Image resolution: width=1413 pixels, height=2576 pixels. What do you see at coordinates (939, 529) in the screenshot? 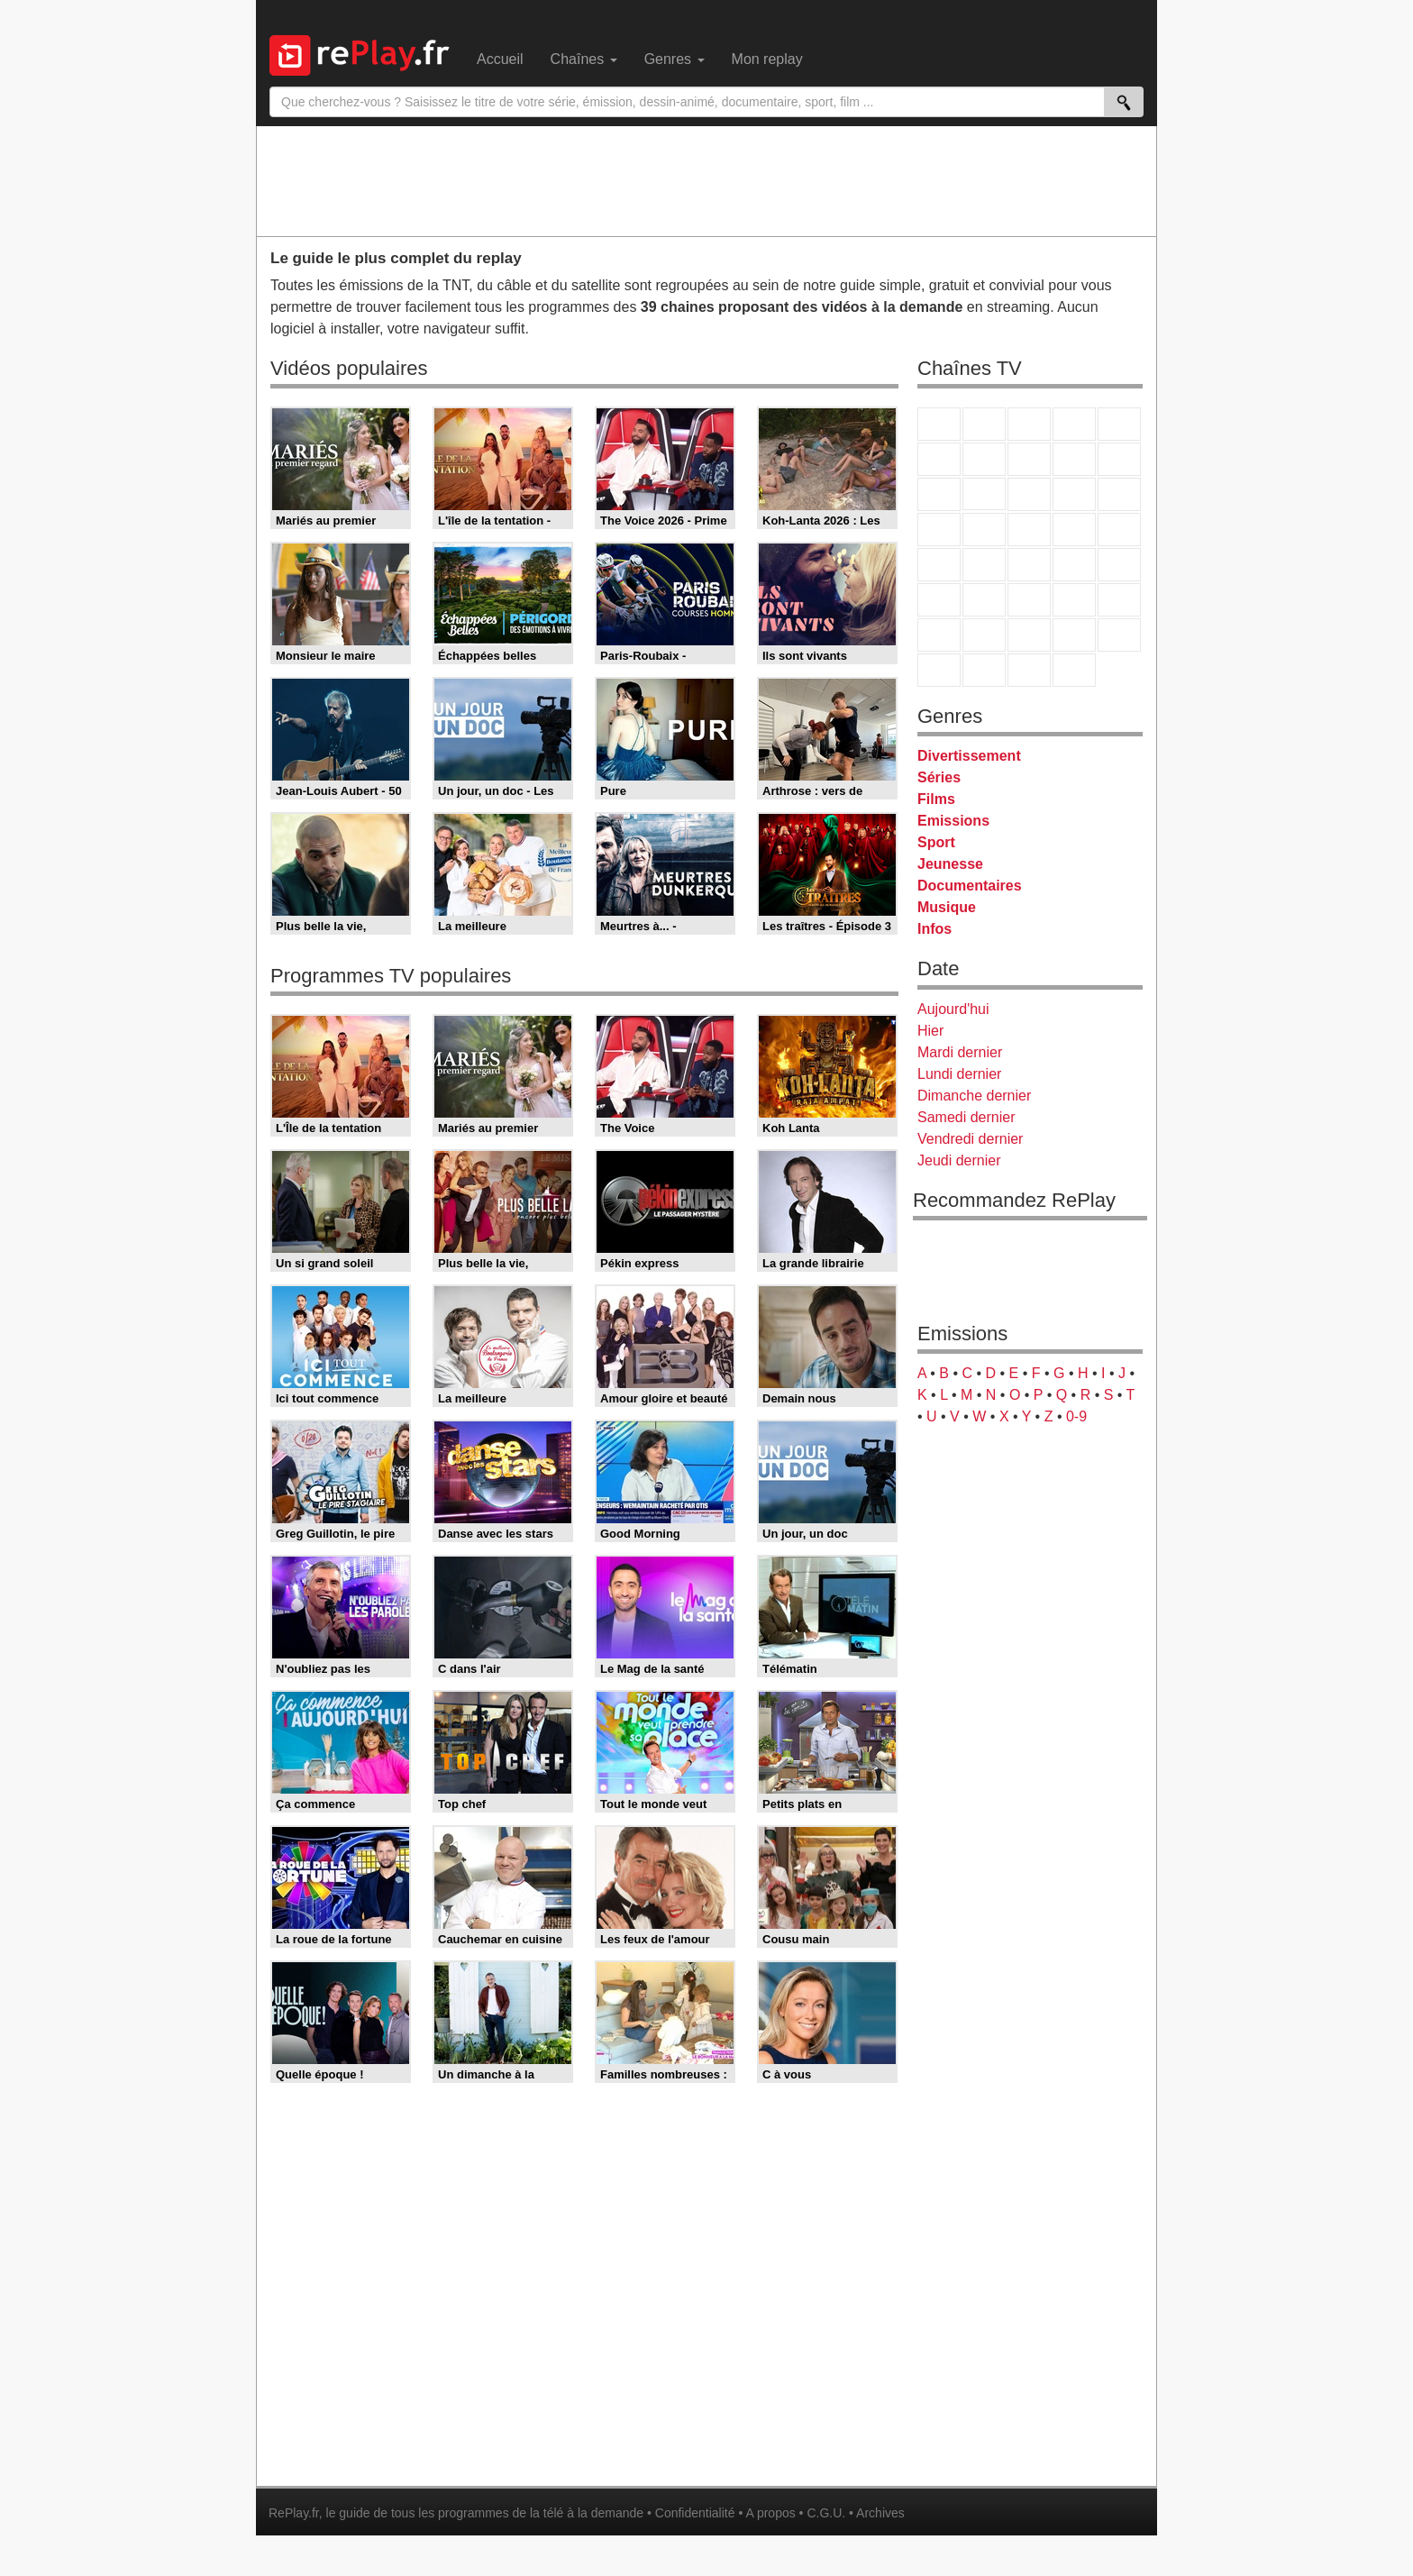
I see `Rmc Story` at bounding box center [939, 529].